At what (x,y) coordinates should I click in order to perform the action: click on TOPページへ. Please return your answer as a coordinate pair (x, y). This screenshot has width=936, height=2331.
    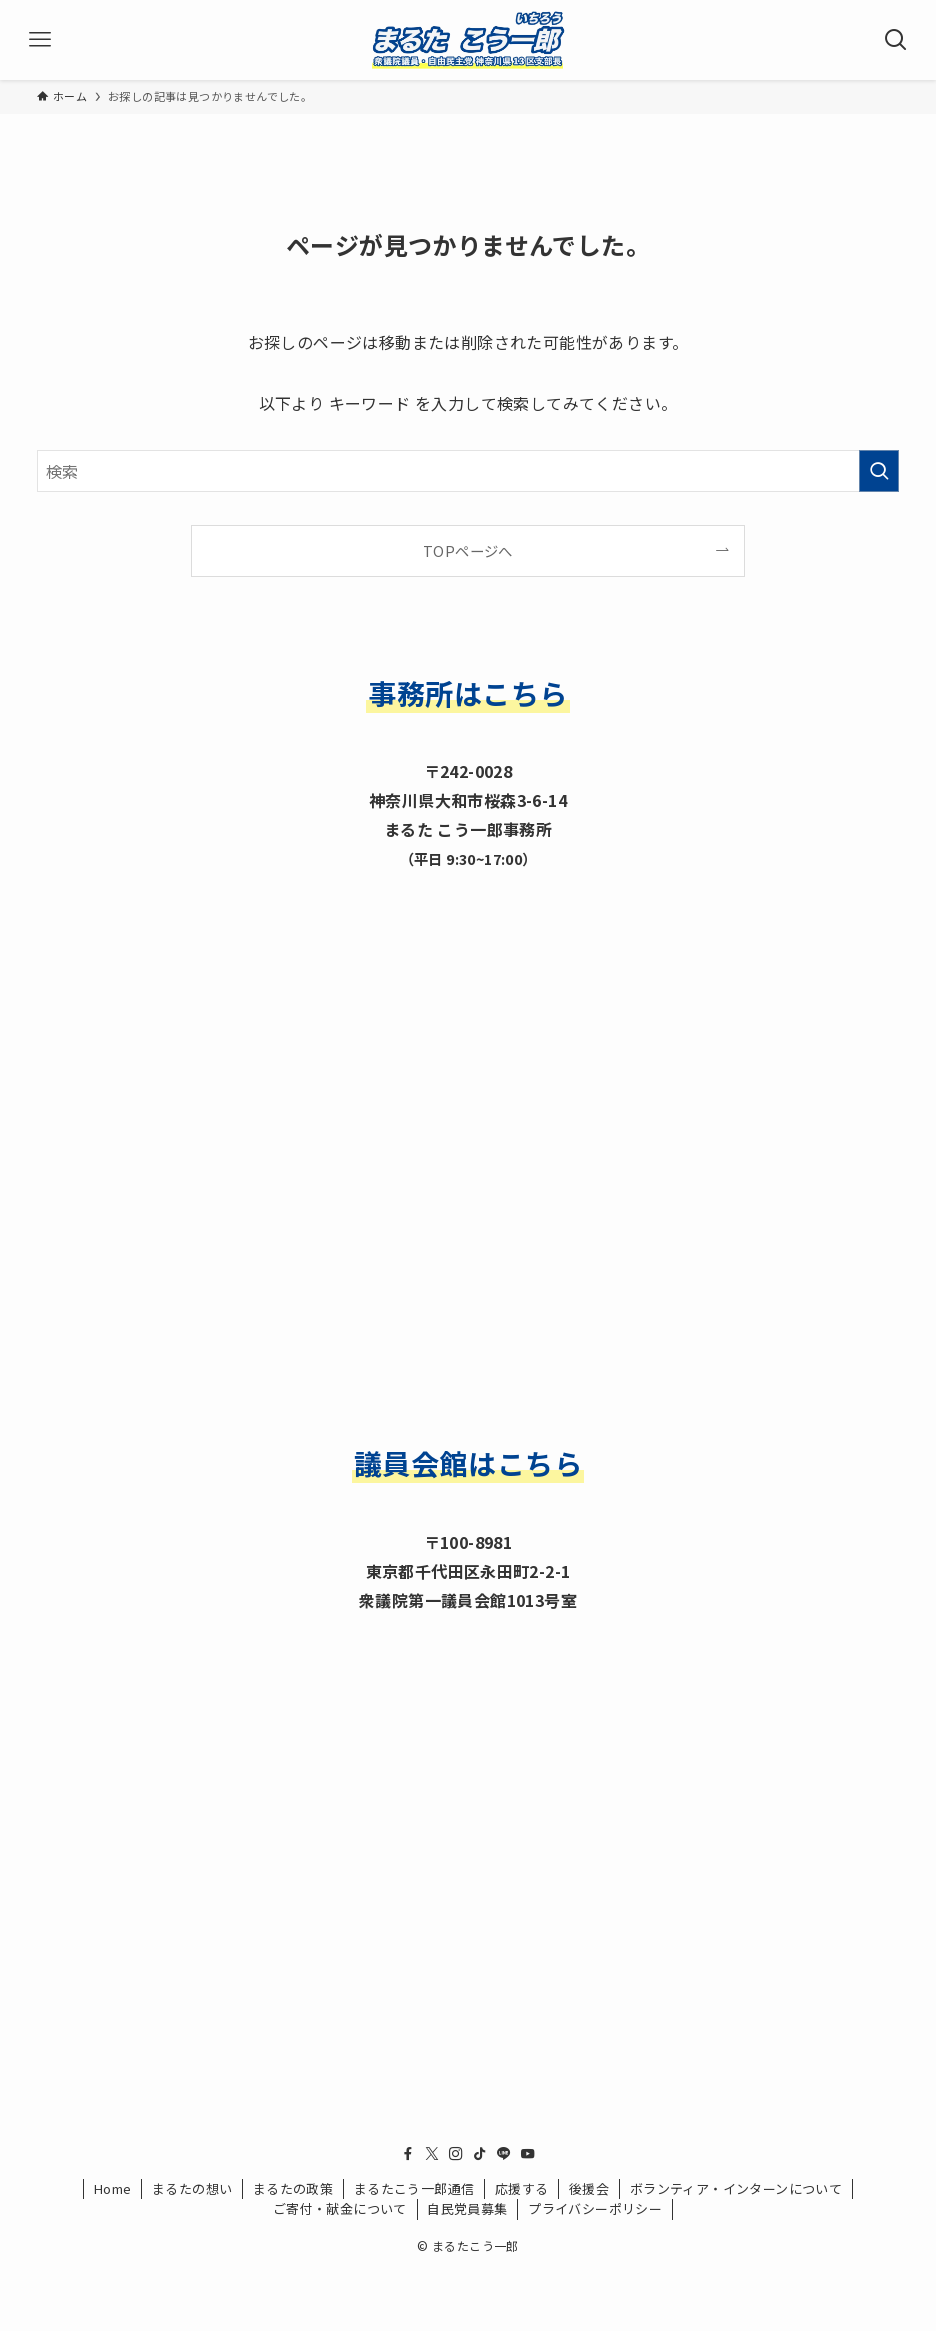
    Looking at the image, I should click on (468, 550).